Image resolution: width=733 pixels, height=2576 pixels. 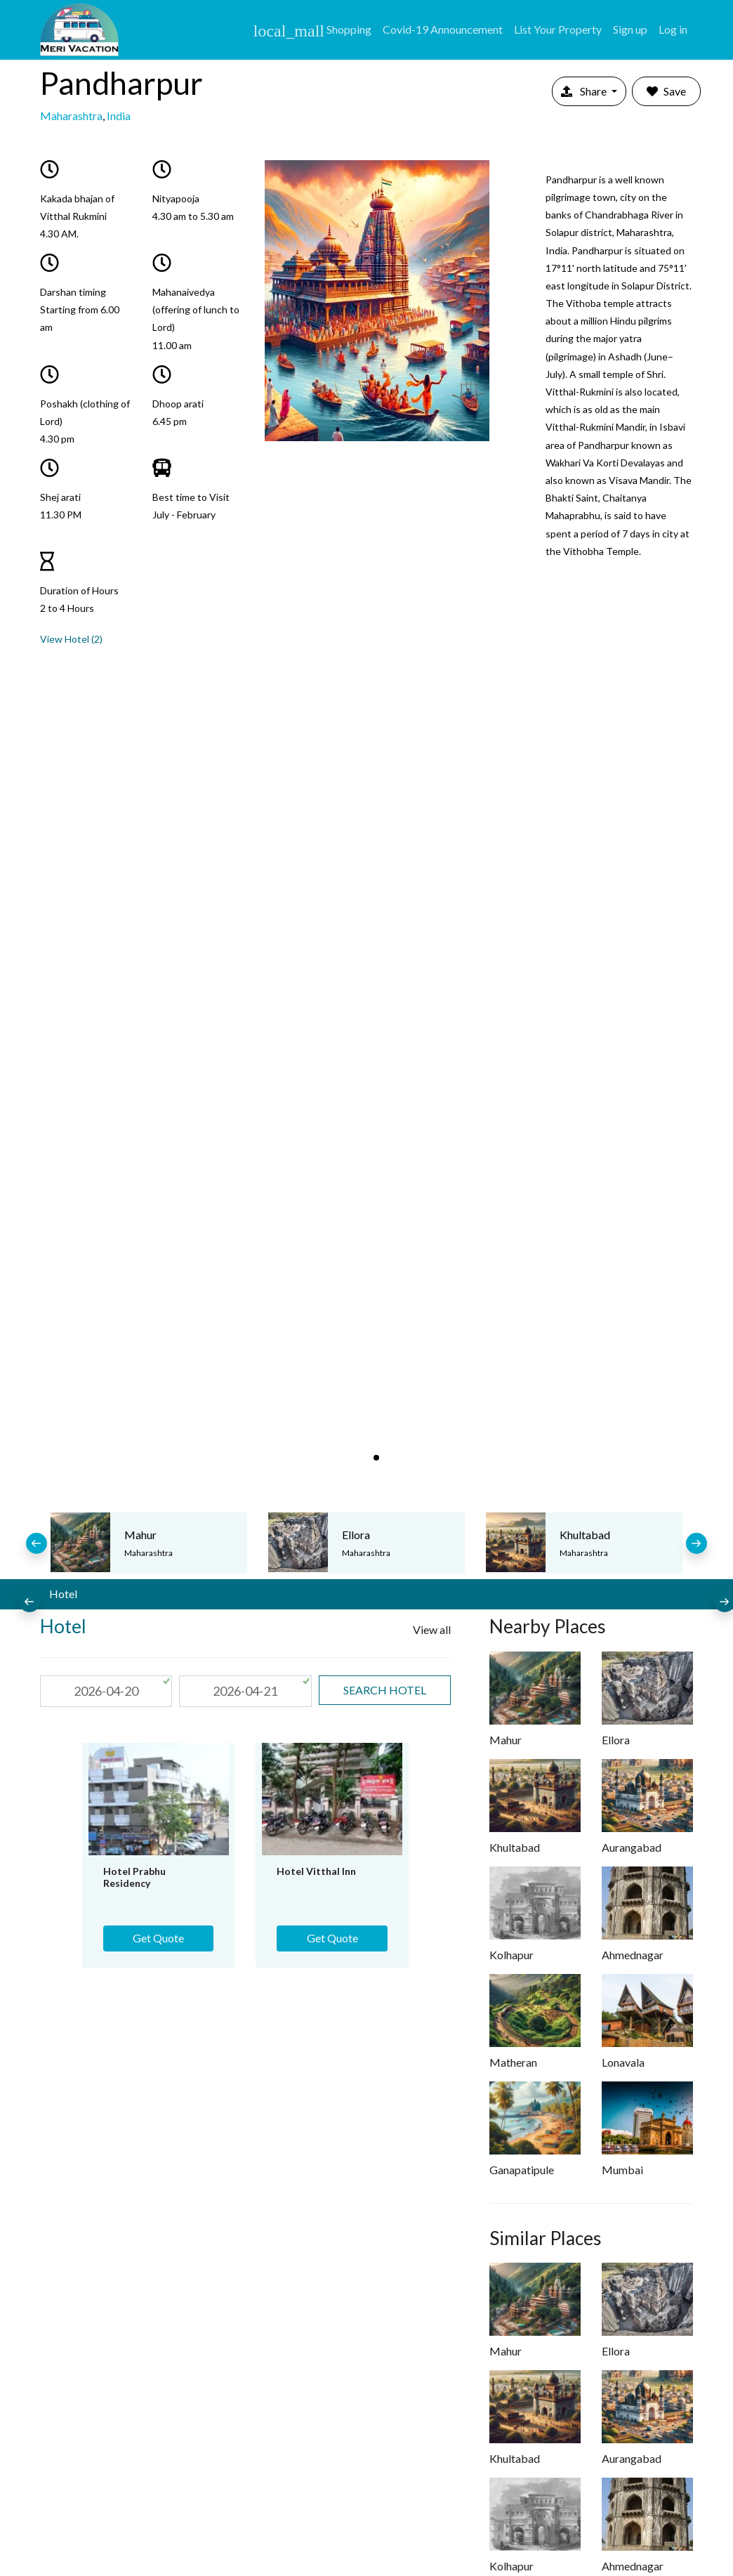 I want to click on Hotel, so click(x=63, y=1593).